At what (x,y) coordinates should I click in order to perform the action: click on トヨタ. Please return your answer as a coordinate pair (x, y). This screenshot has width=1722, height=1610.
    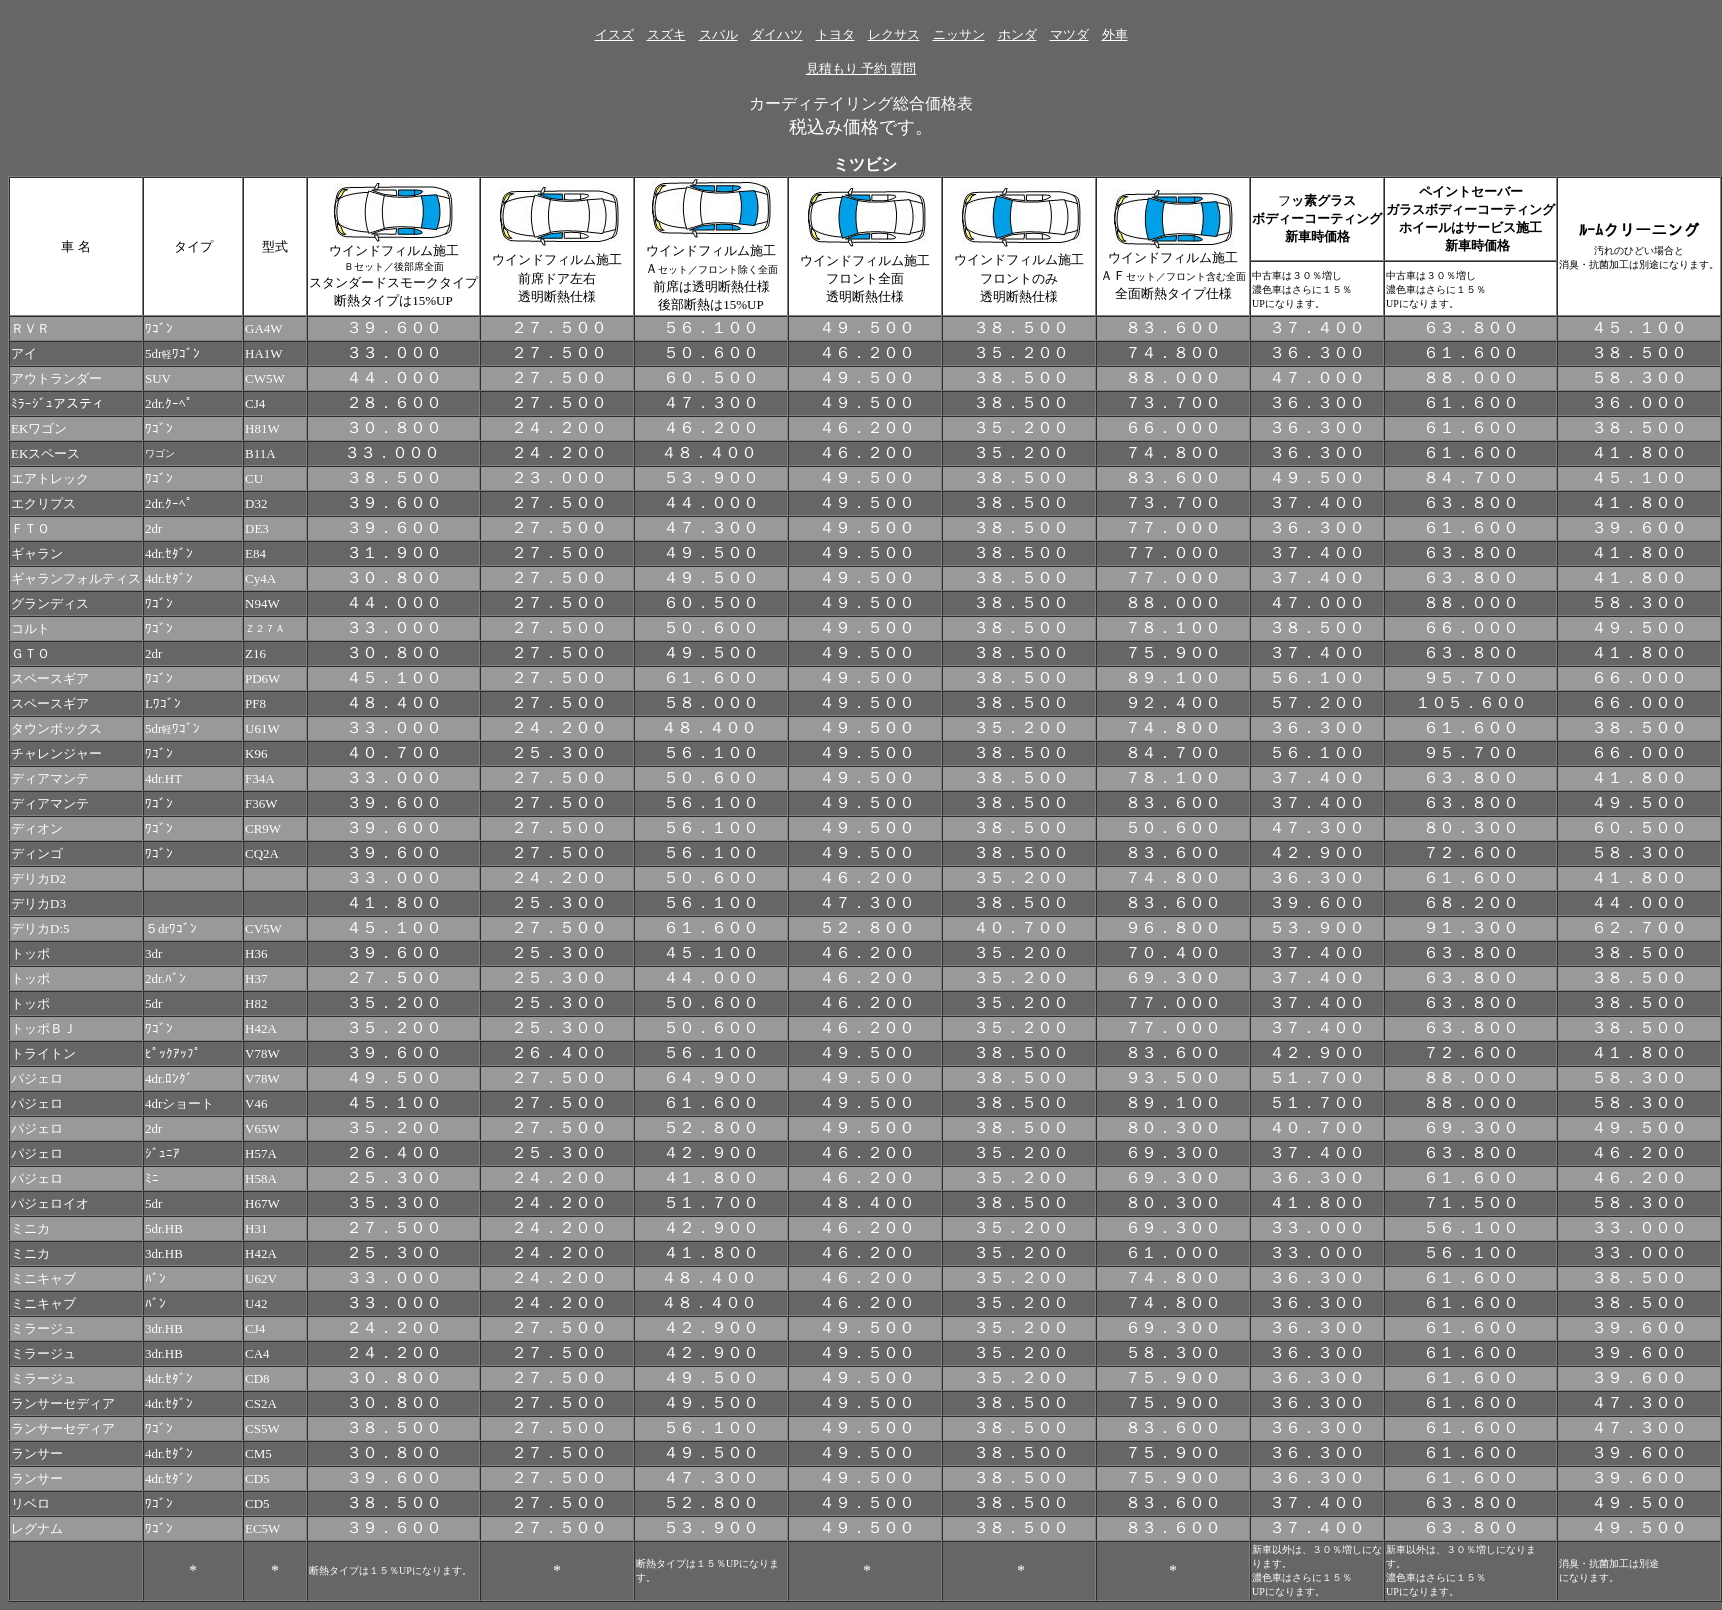
    Looking at the image, I should click on (835, 34).